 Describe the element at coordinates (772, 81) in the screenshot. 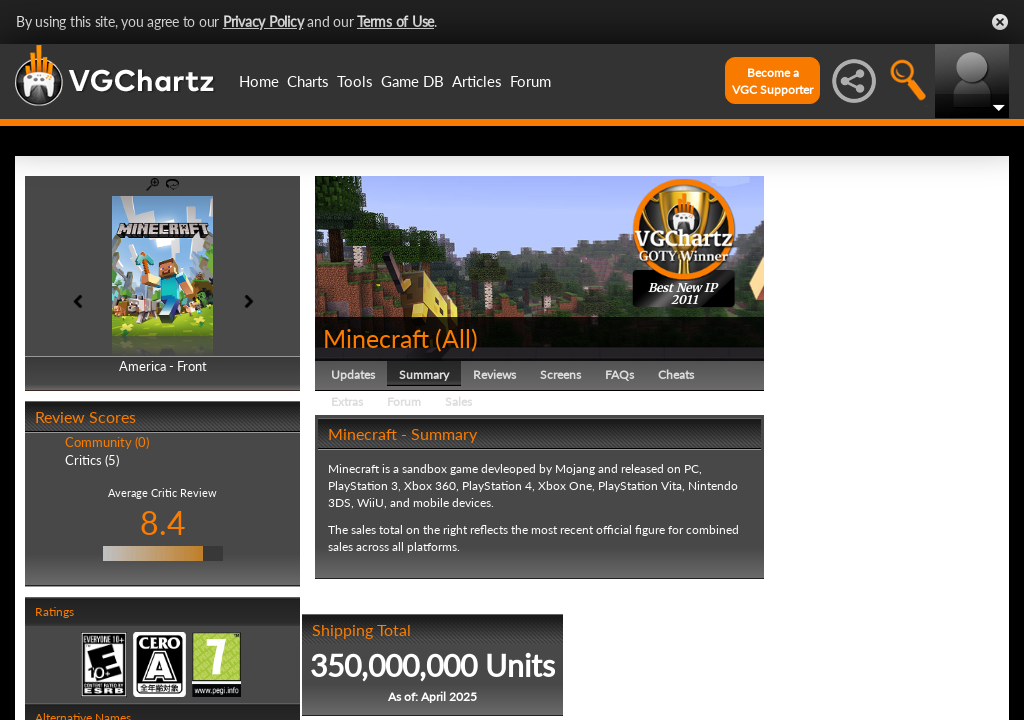

I see `Become aVGC Supporter` at that location.